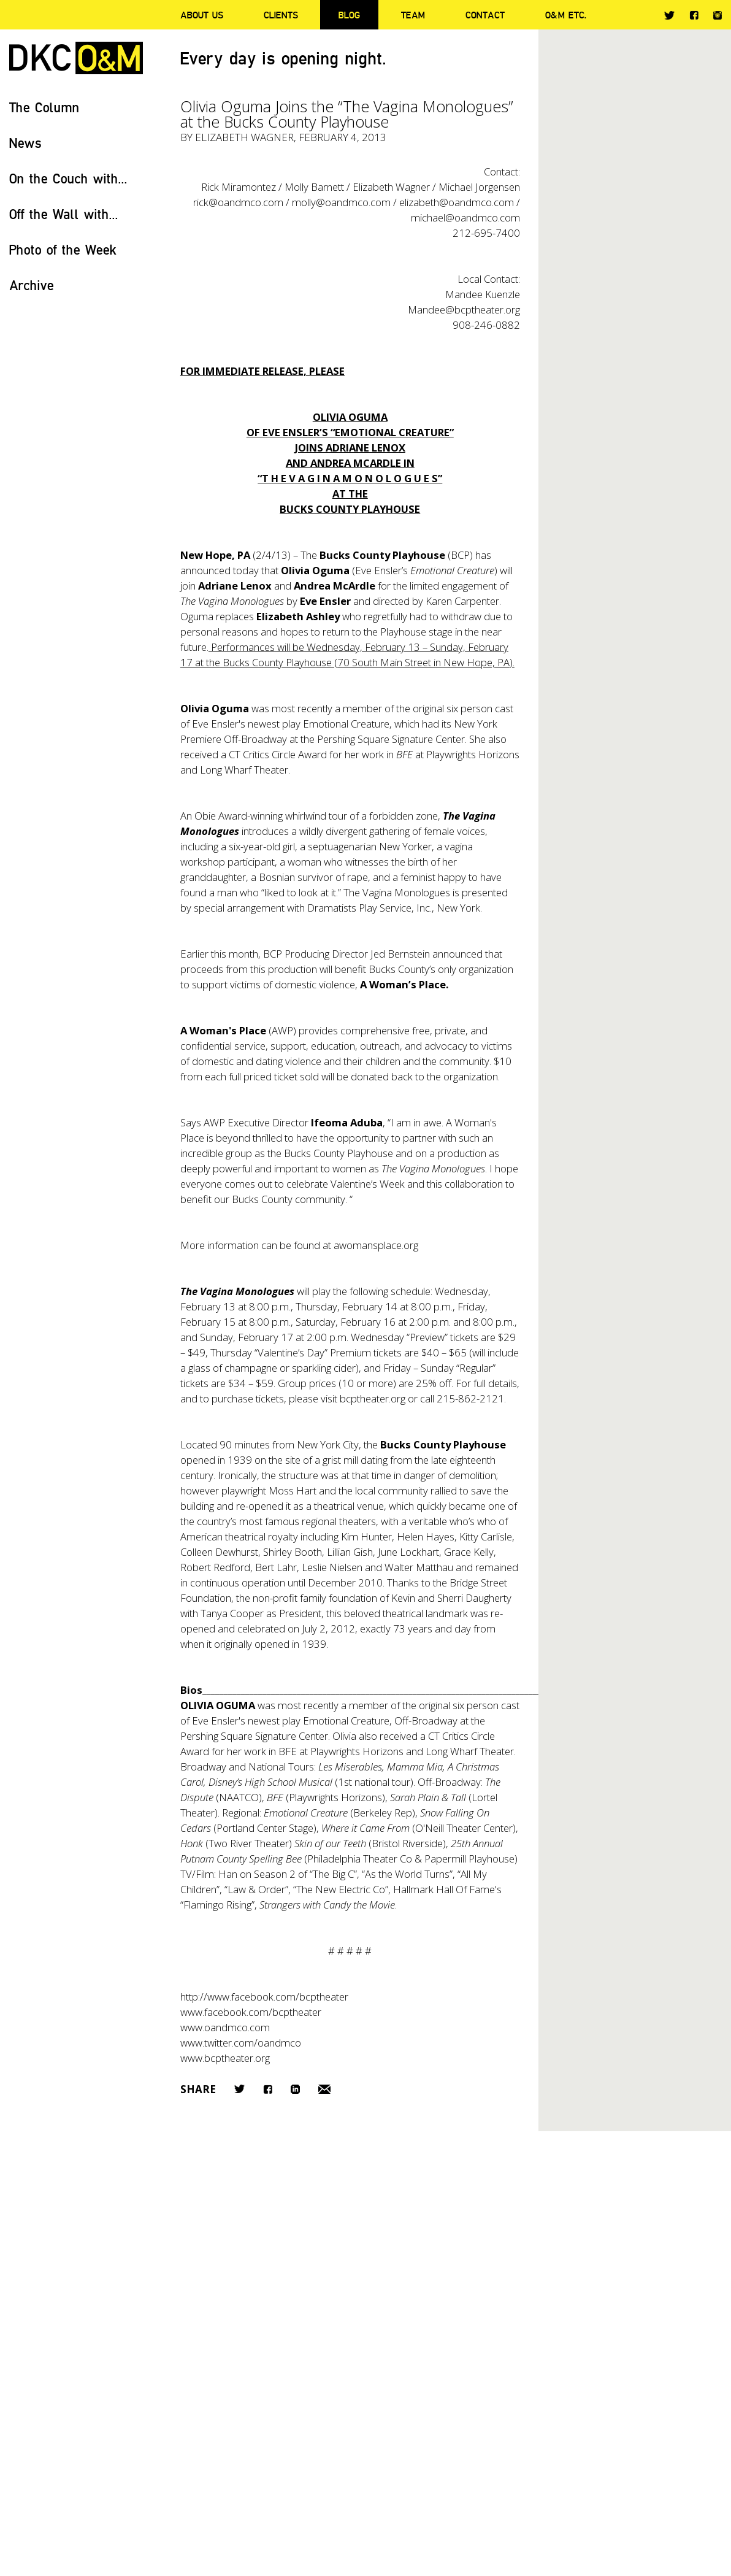 The image size is (731, 2576). What do you see at coordinates (240, 2043) in the screenshot?
I see `www.twitter.com/oandmco` at bounding box center [240, 2043].